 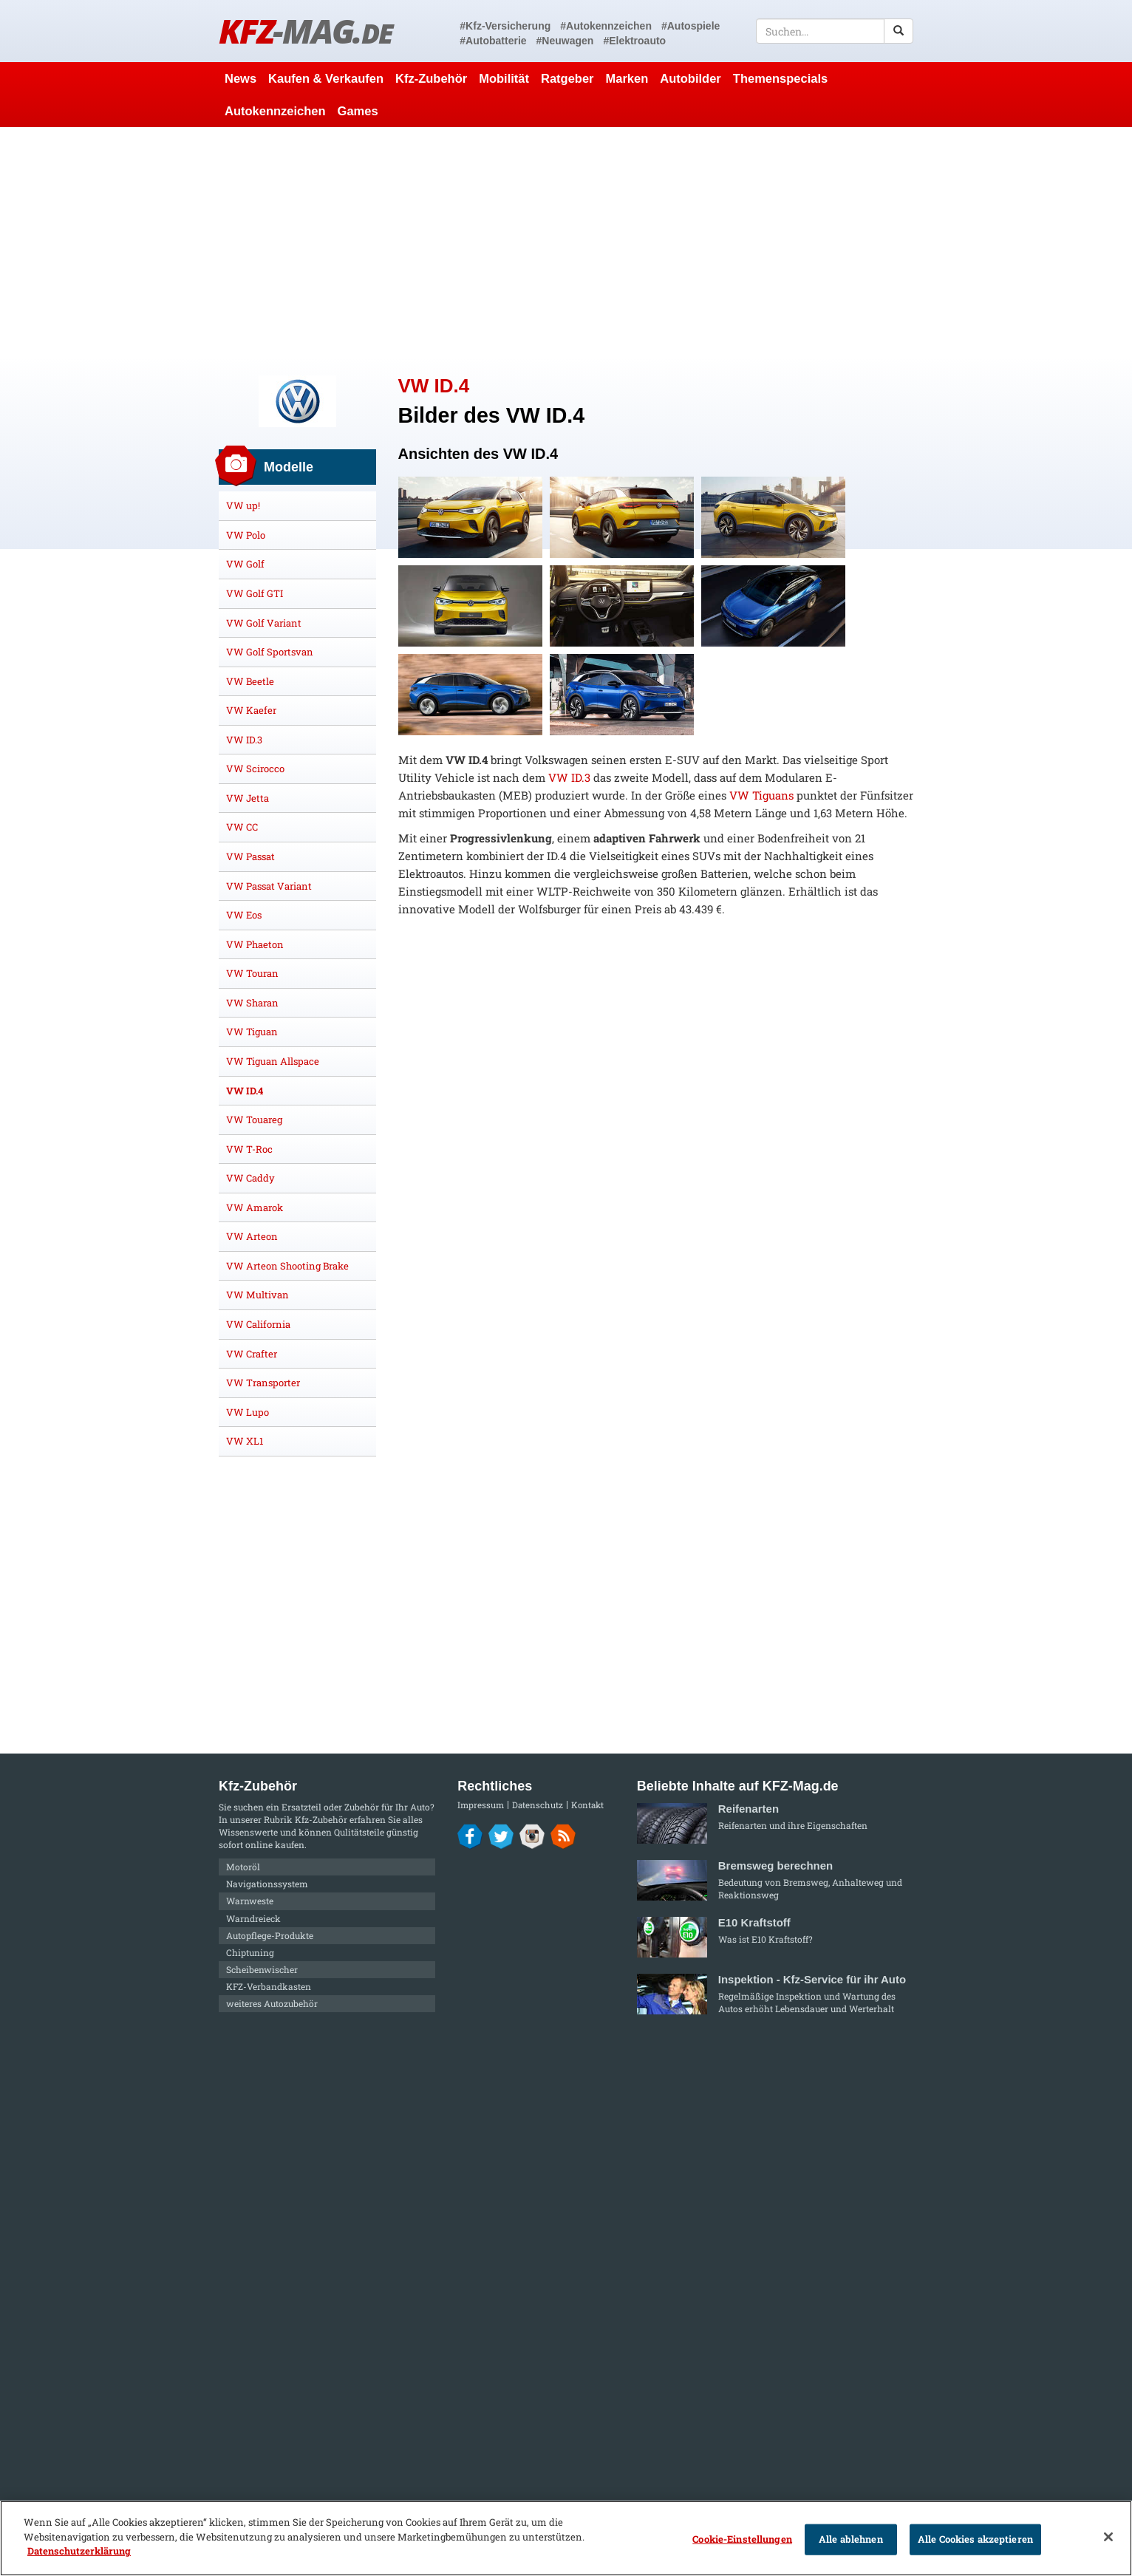 I want to click on VW Lupo, so click(x=247, y=1412).